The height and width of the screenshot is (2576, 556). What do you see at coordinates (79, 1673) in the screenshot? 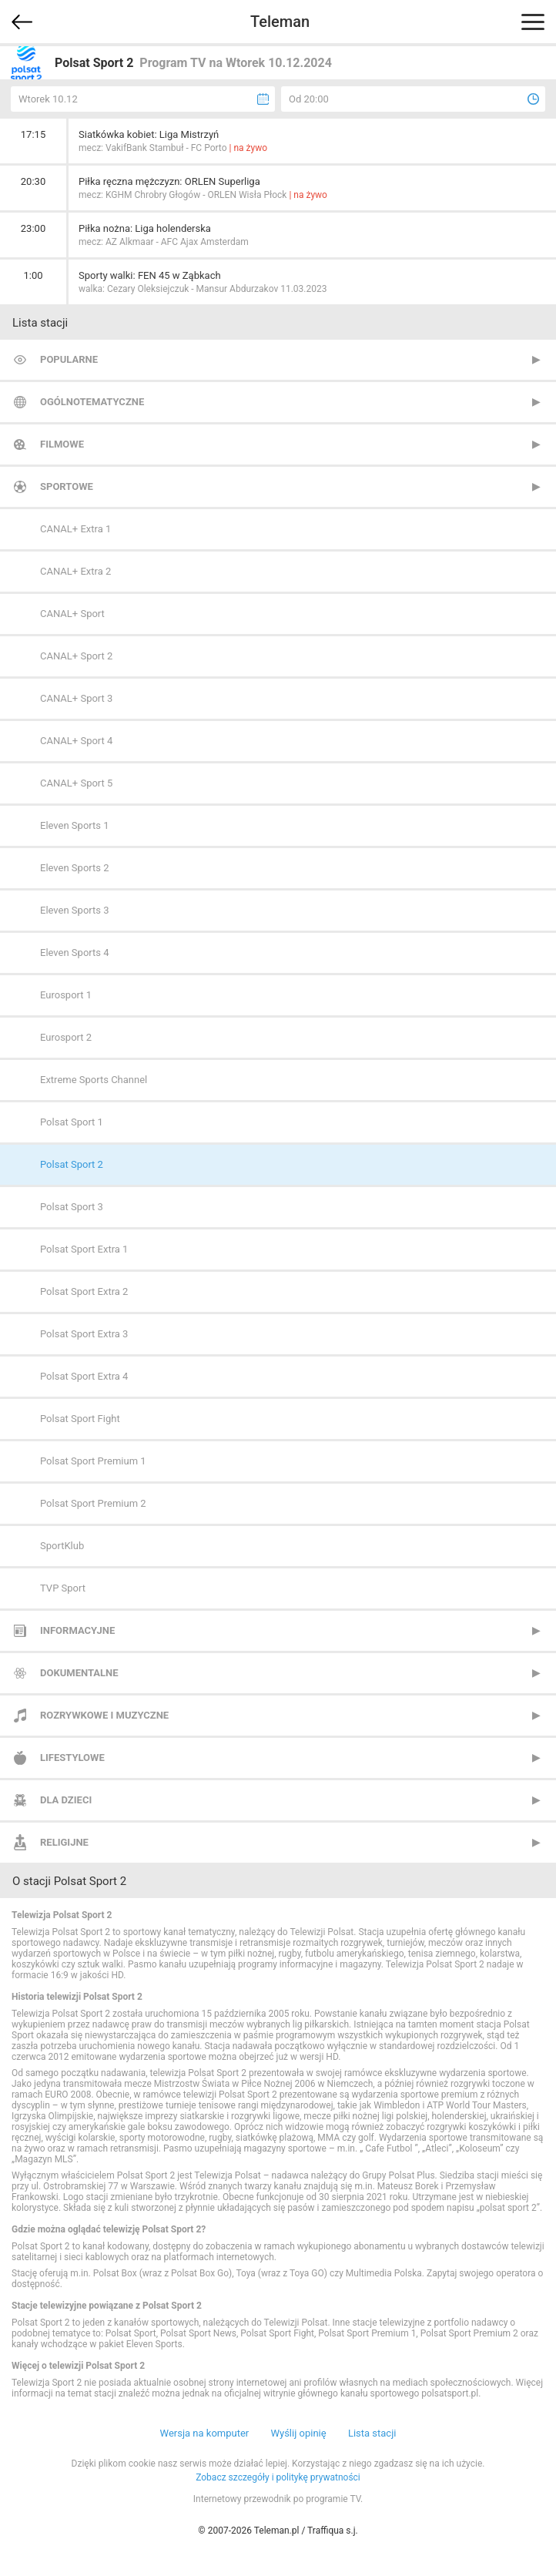
I see `Dokumentalne` at bounding box center [79, 1673].